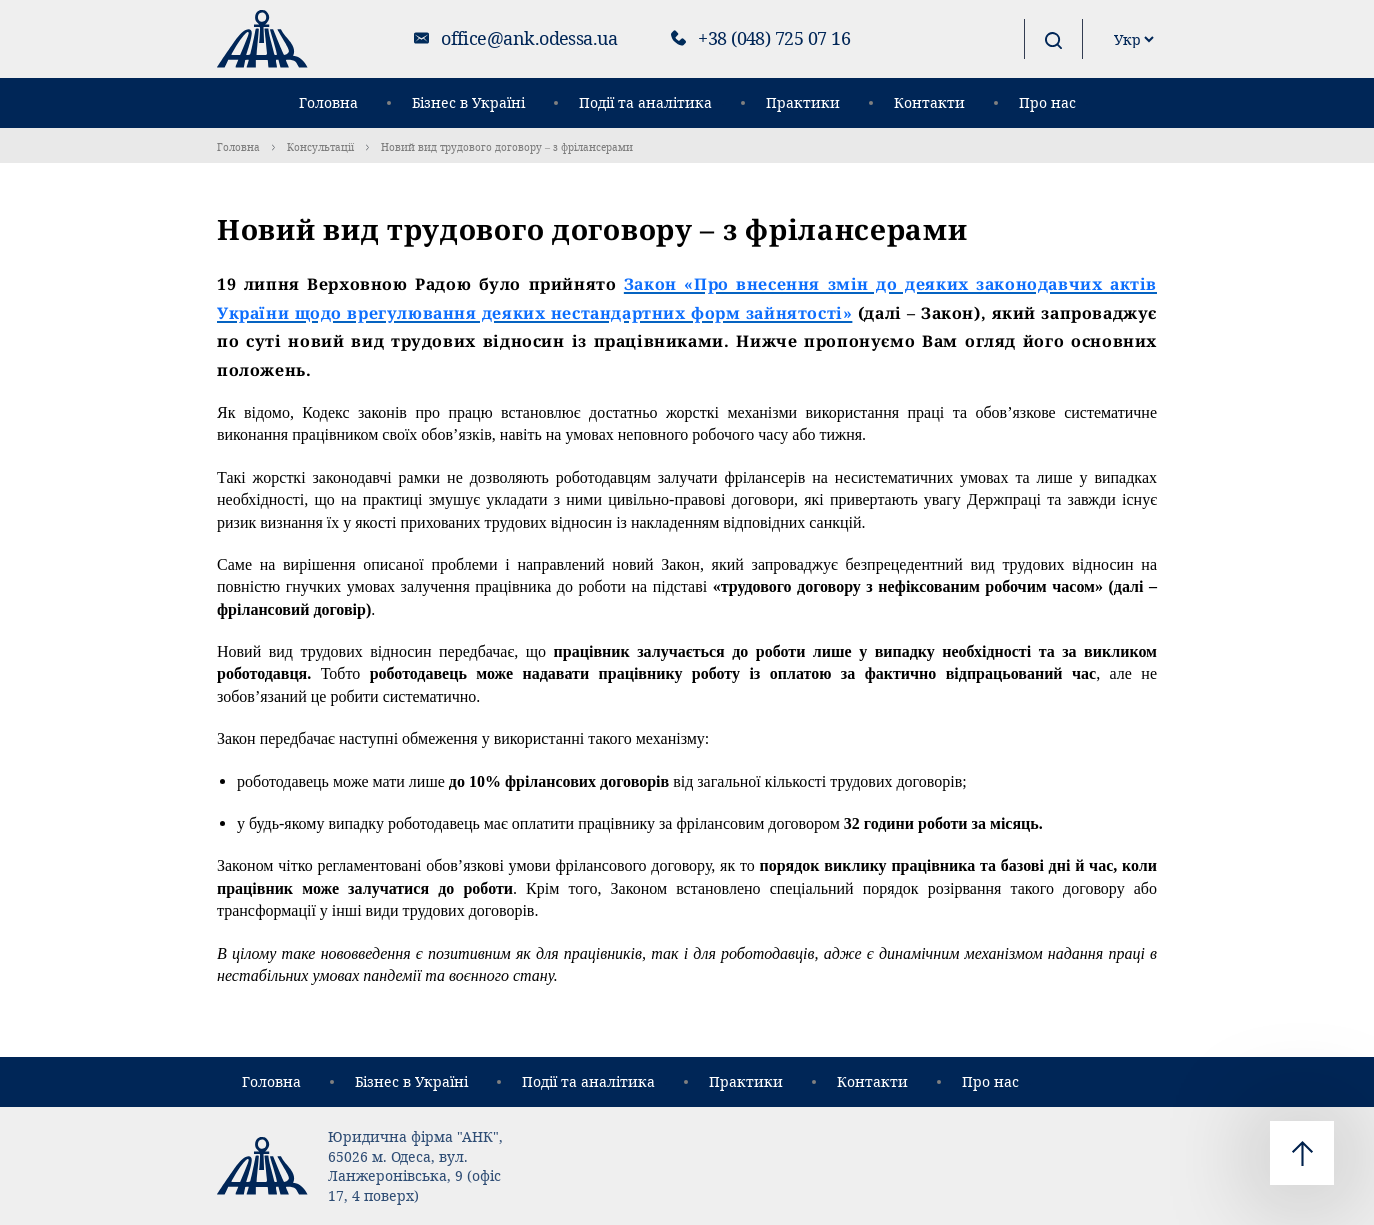  I want to click on Головна, so click(328, 102).